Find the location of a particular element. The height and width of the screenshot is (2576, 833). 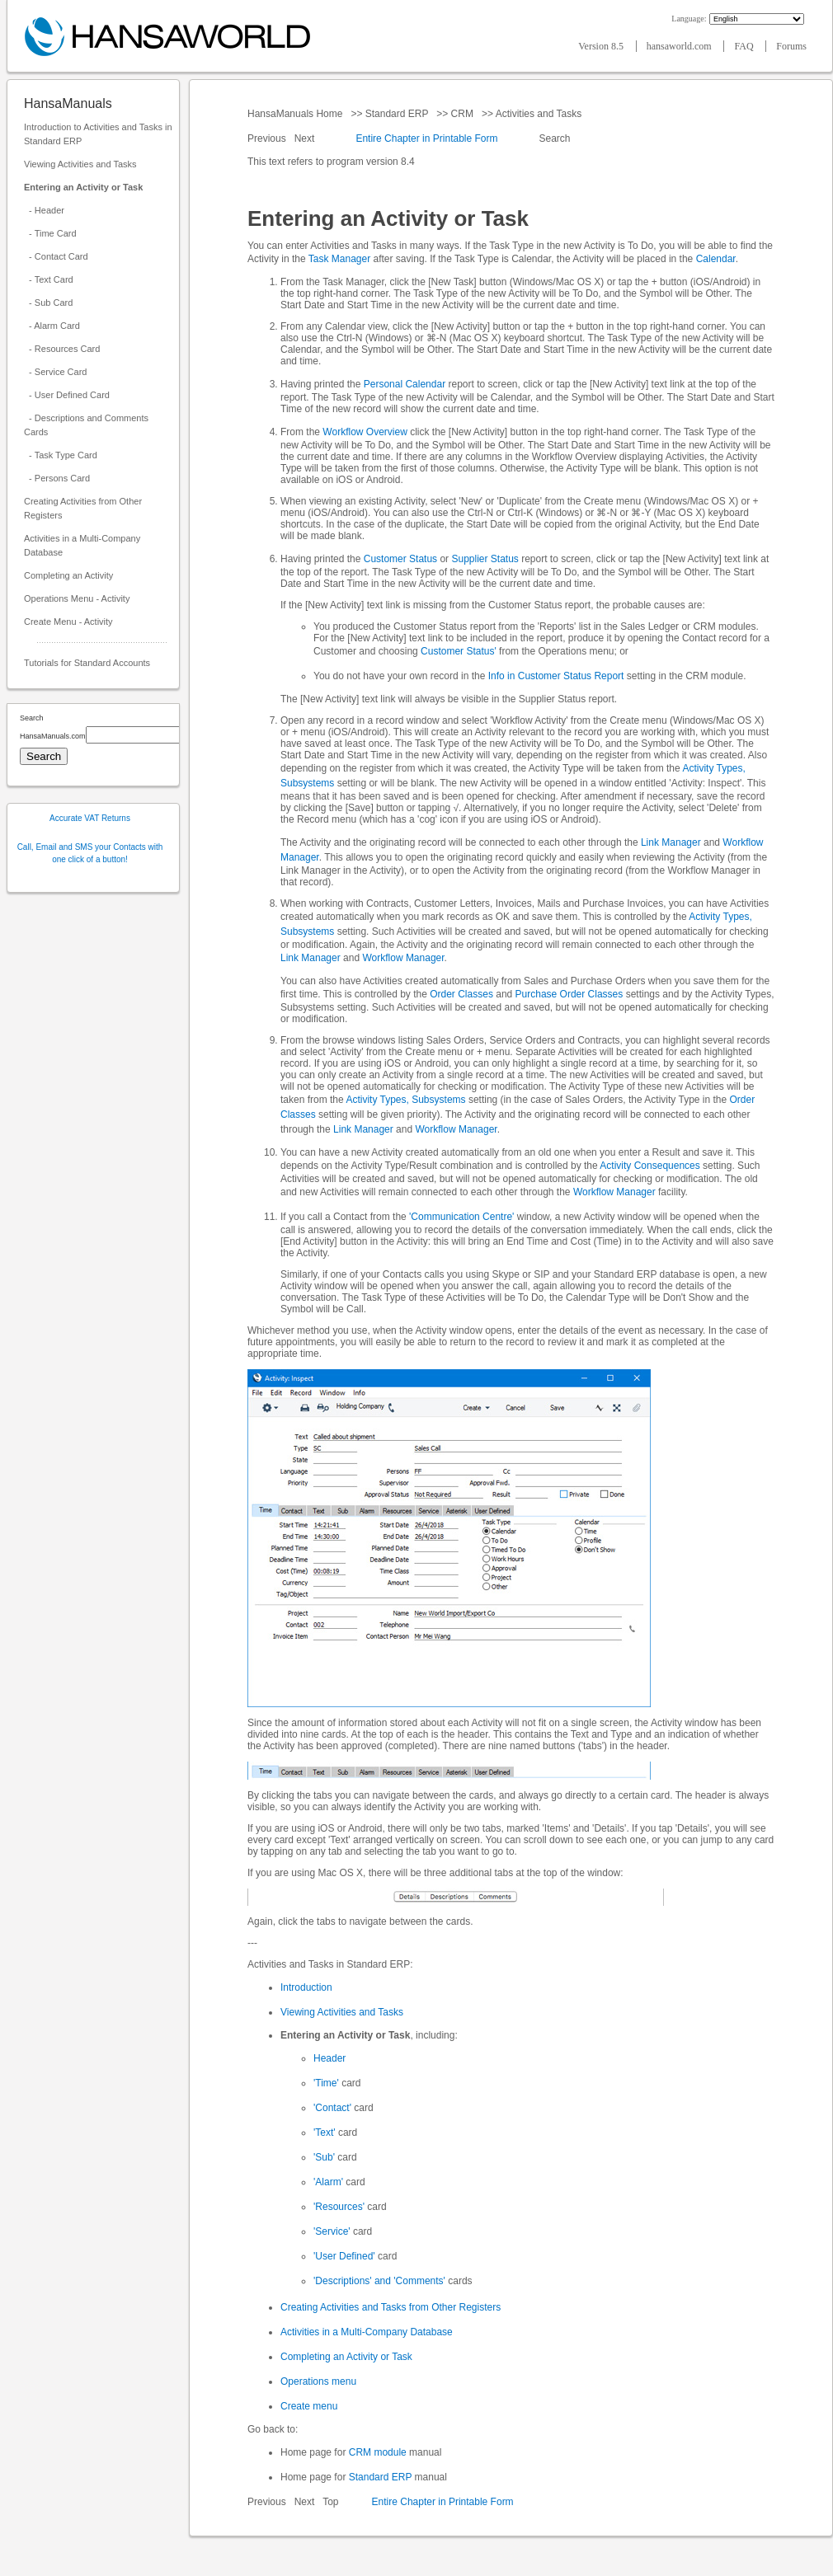

Customer Status is located at coordinates (400, 559).